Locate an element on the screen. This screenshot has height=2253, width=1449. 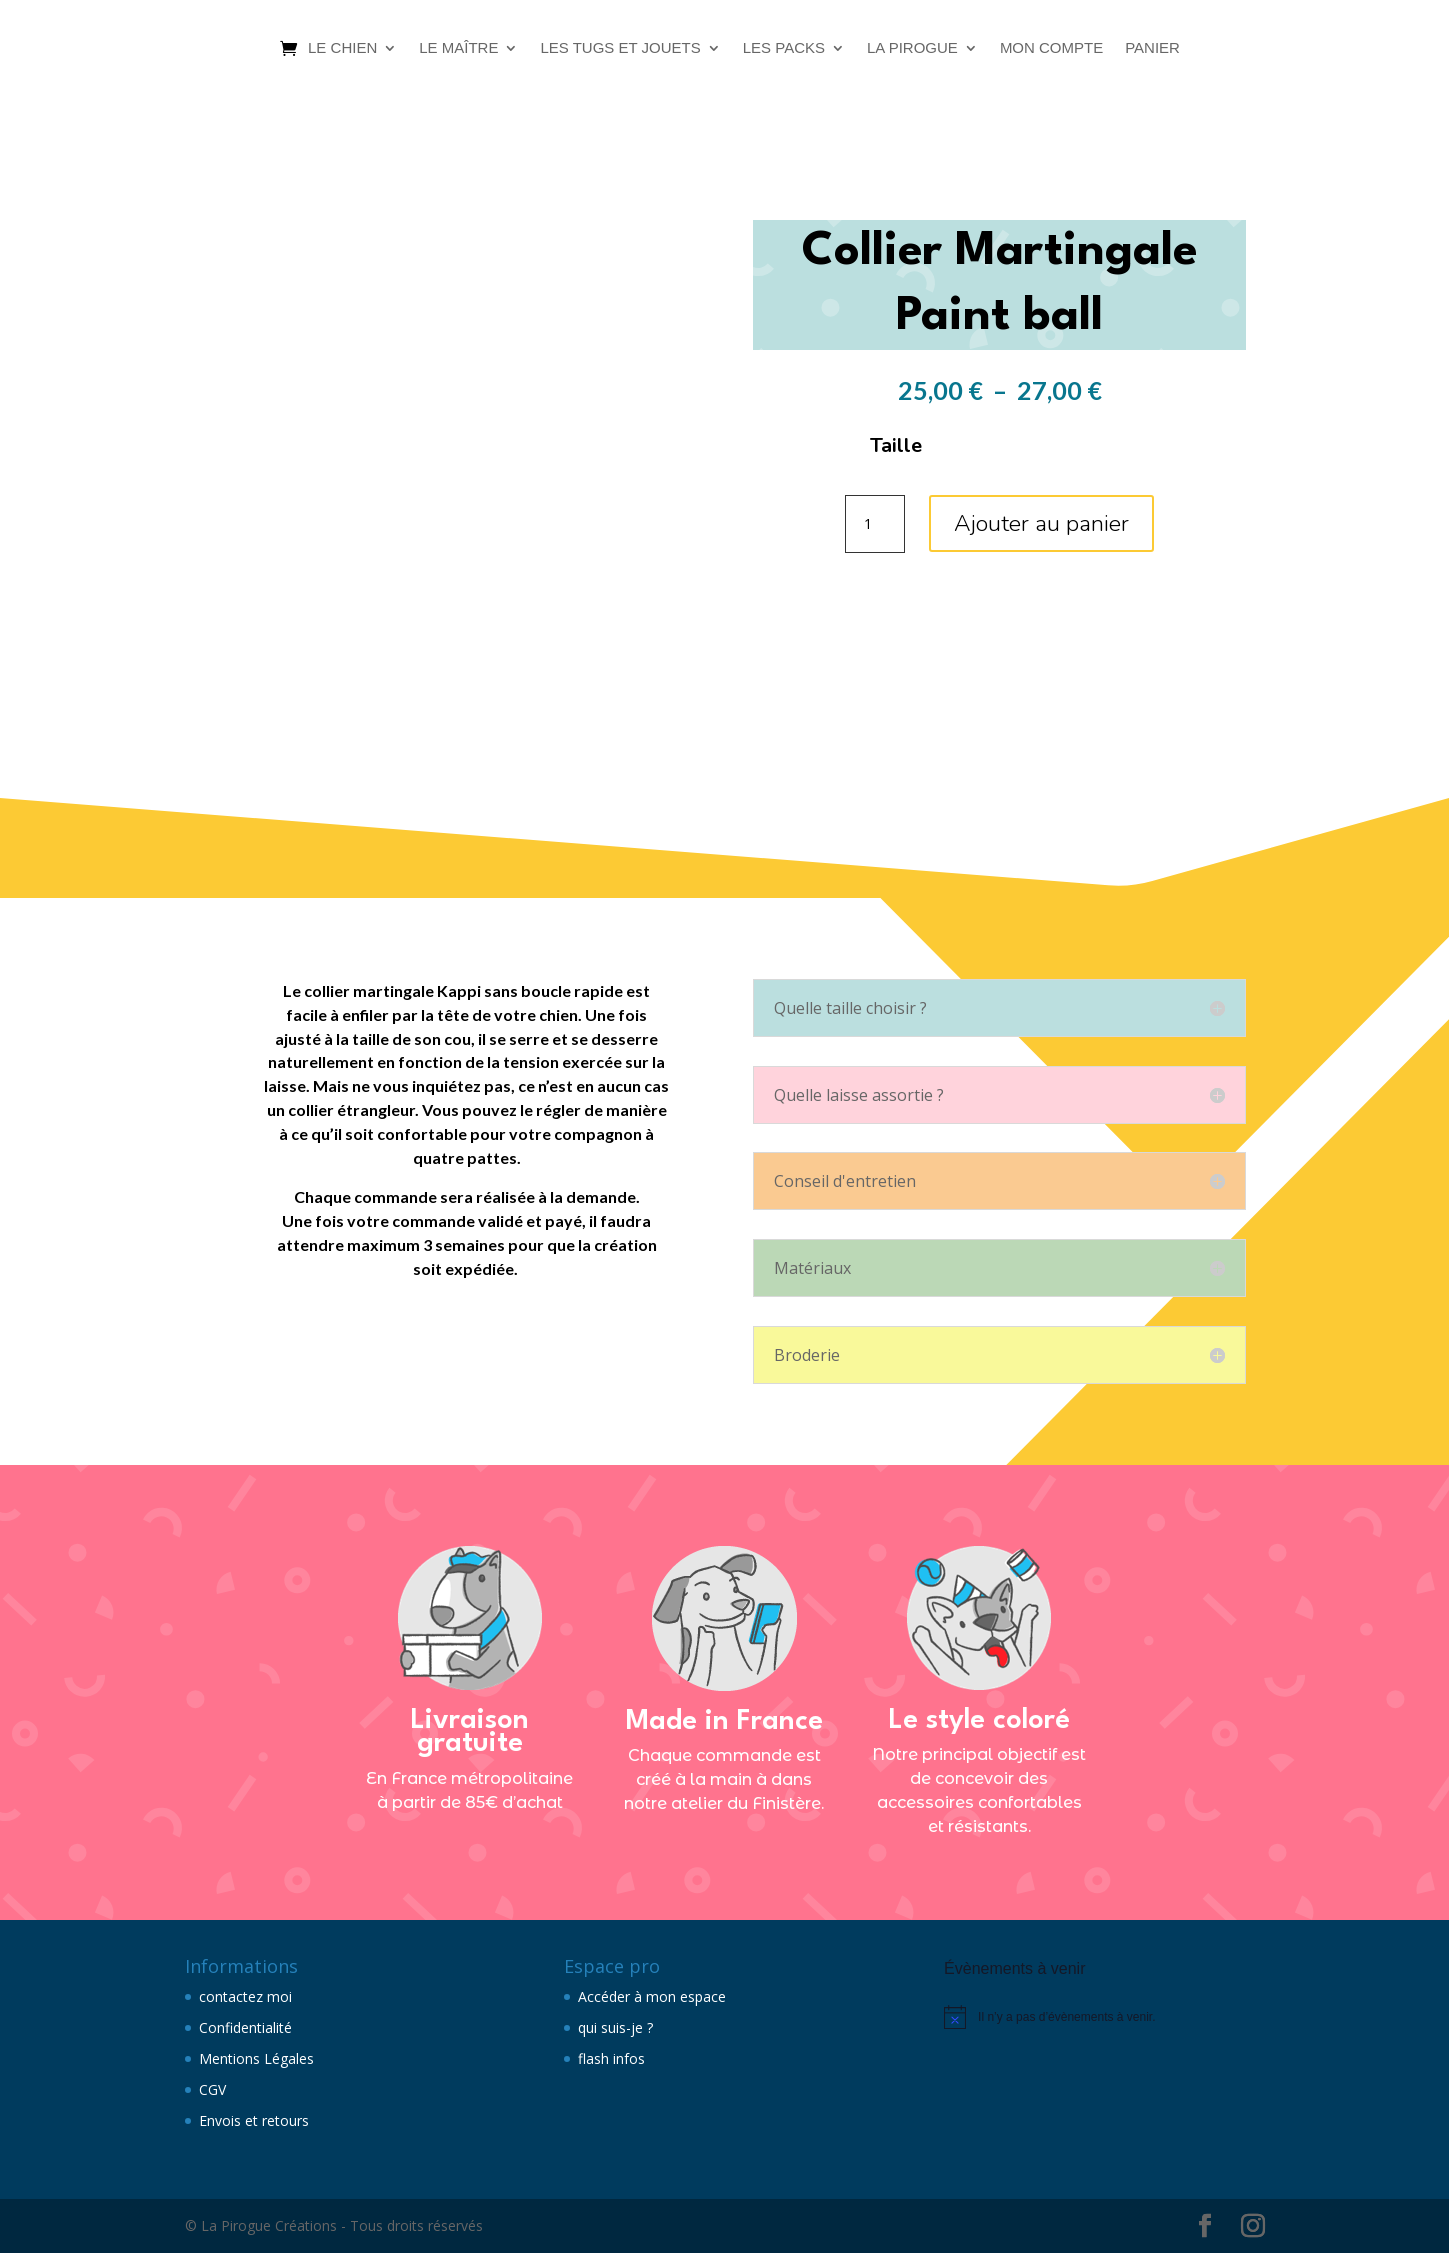
Panier is located at coordinates (1152, 47).